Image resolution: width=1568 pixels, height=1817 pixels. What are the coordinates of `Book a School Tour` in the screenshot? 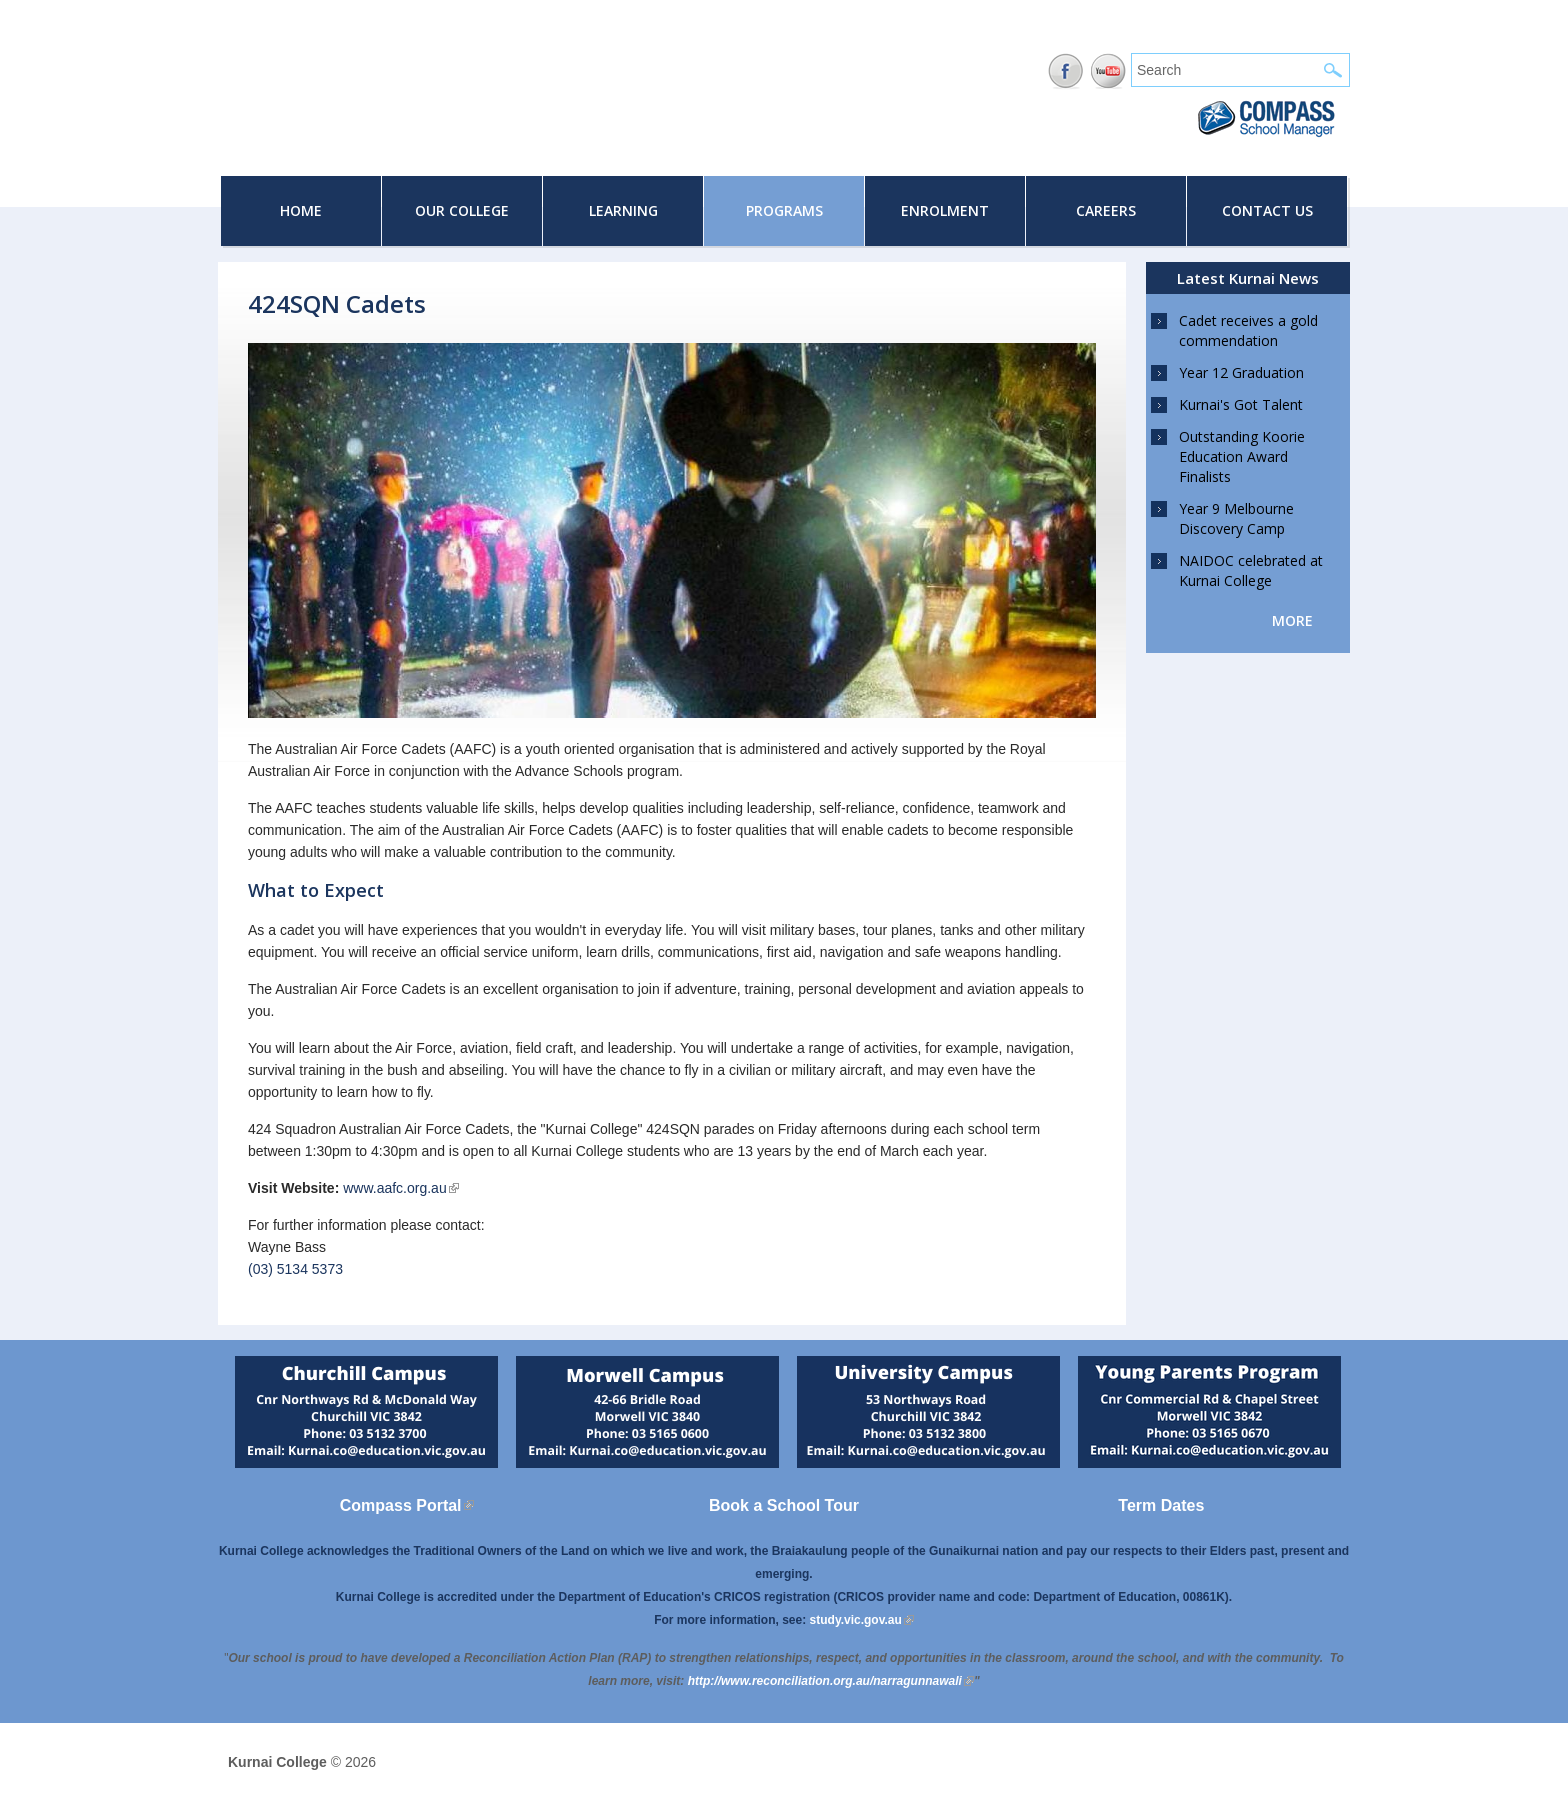 It's located at (784, 1505).